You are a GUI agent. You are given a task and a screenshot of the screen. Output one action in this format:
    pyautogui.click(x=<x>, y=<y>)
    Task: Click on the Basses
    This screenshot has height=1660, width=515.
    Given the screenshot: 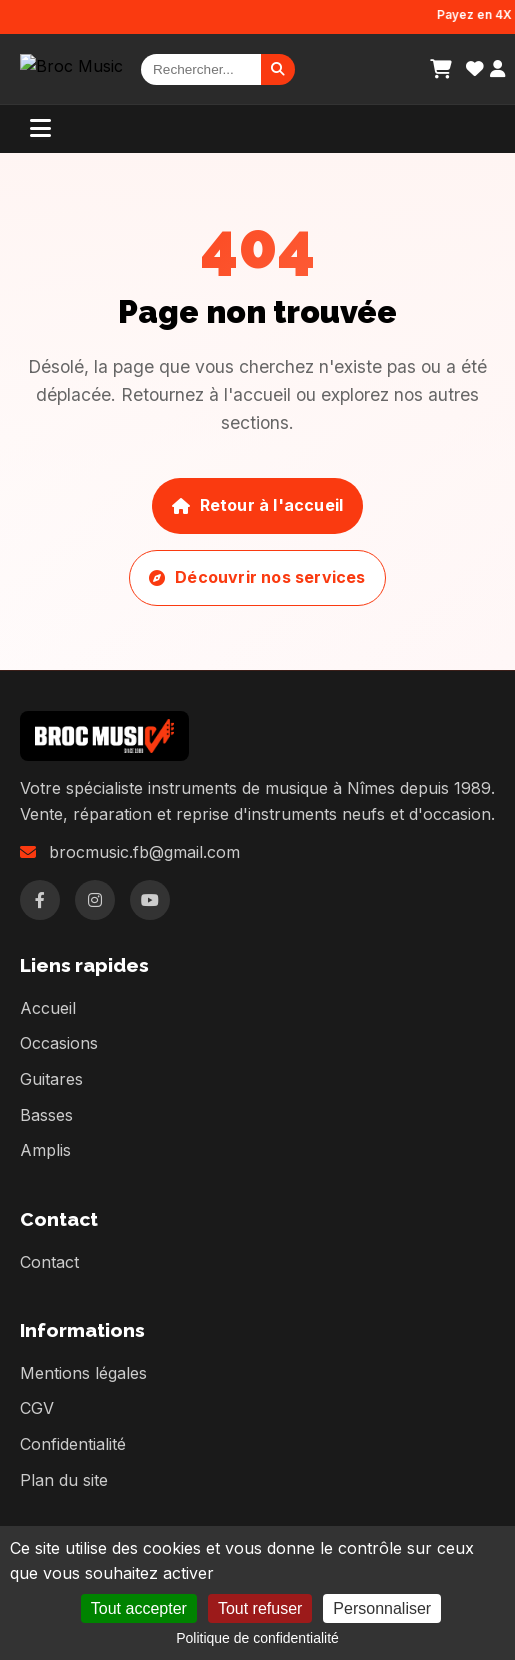 What is the action you would take?
    pyautogui.click(x=46, y=1115)
    